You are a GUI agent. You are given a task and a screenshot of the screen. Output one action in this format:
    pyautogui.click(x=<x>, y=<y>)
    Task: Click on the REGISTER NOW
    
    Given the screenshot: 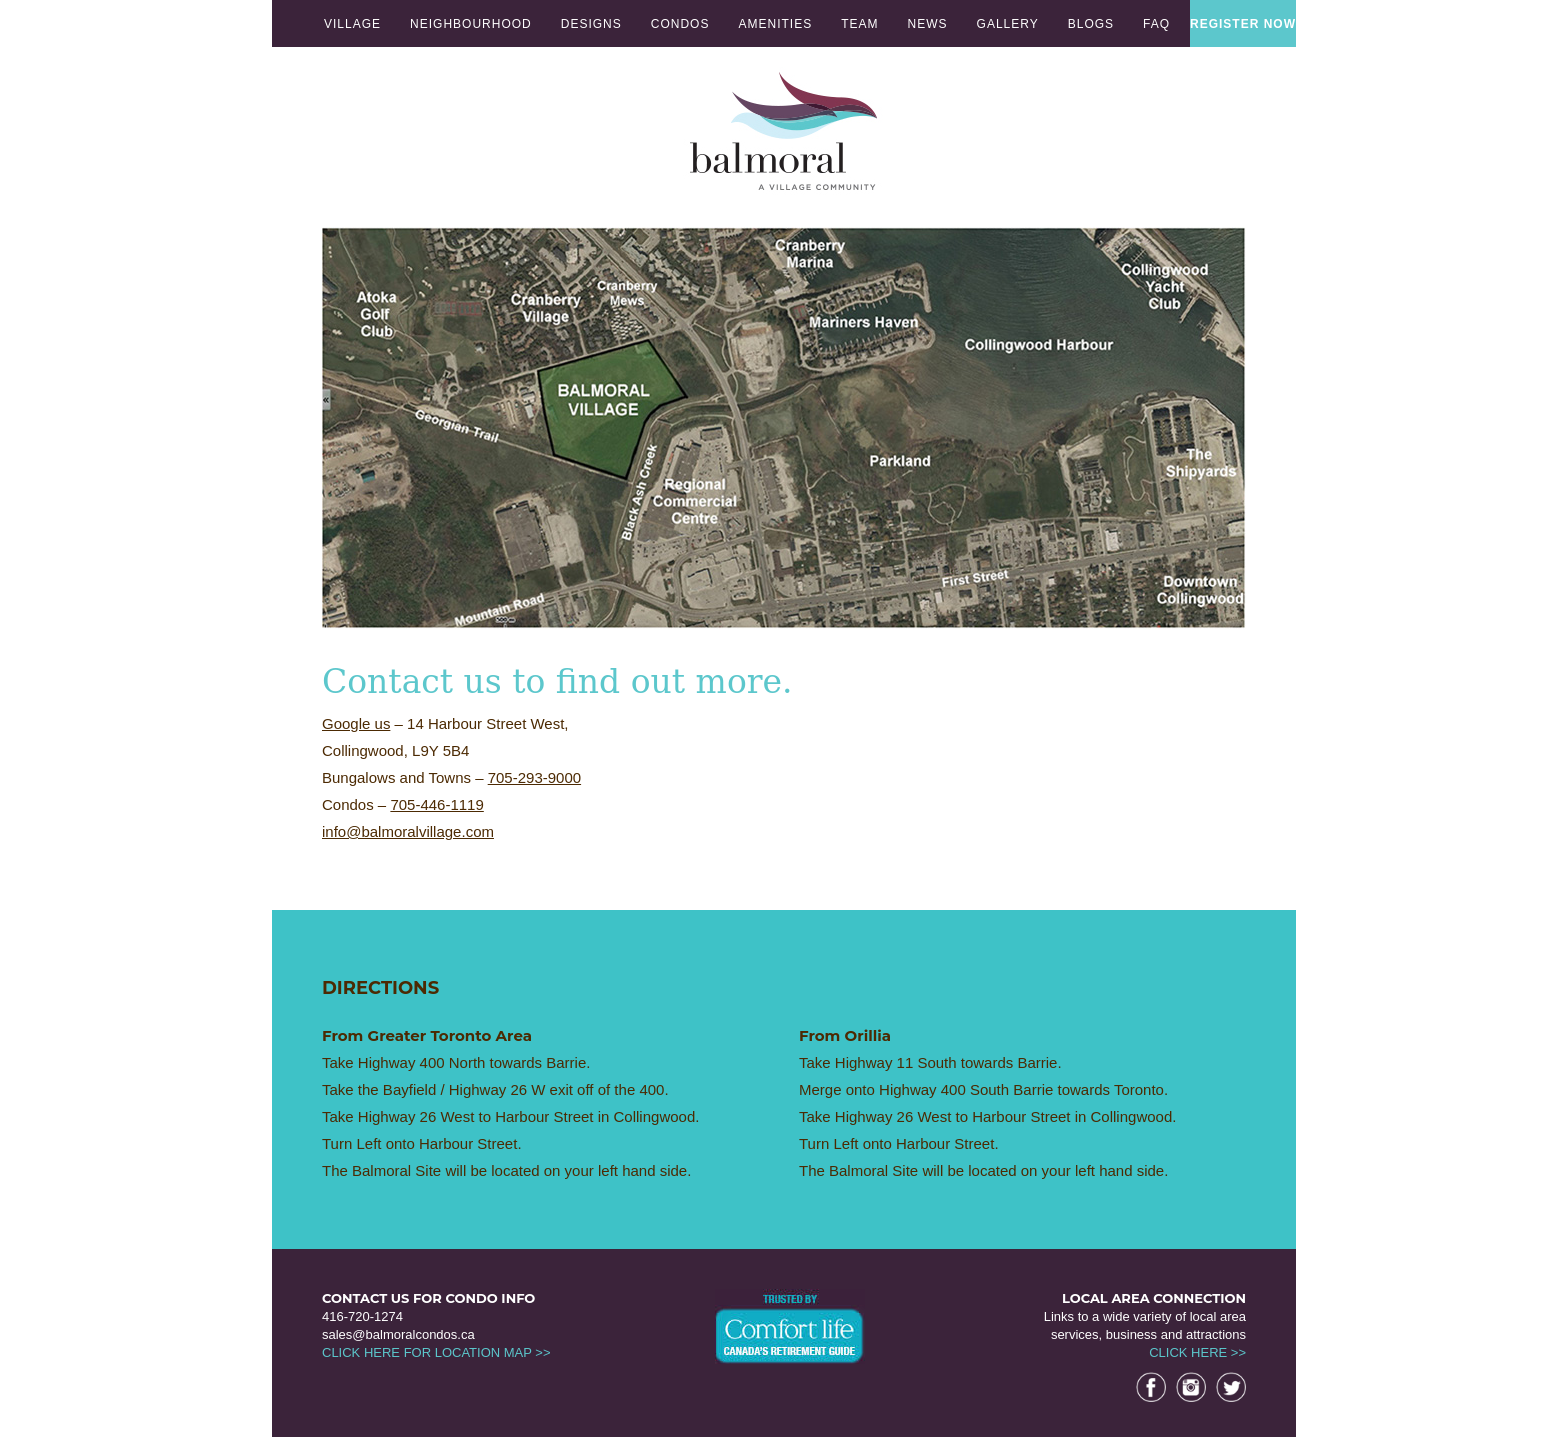 What is the action you would take?
    pyautogui.click(x=1243, y=24)
    